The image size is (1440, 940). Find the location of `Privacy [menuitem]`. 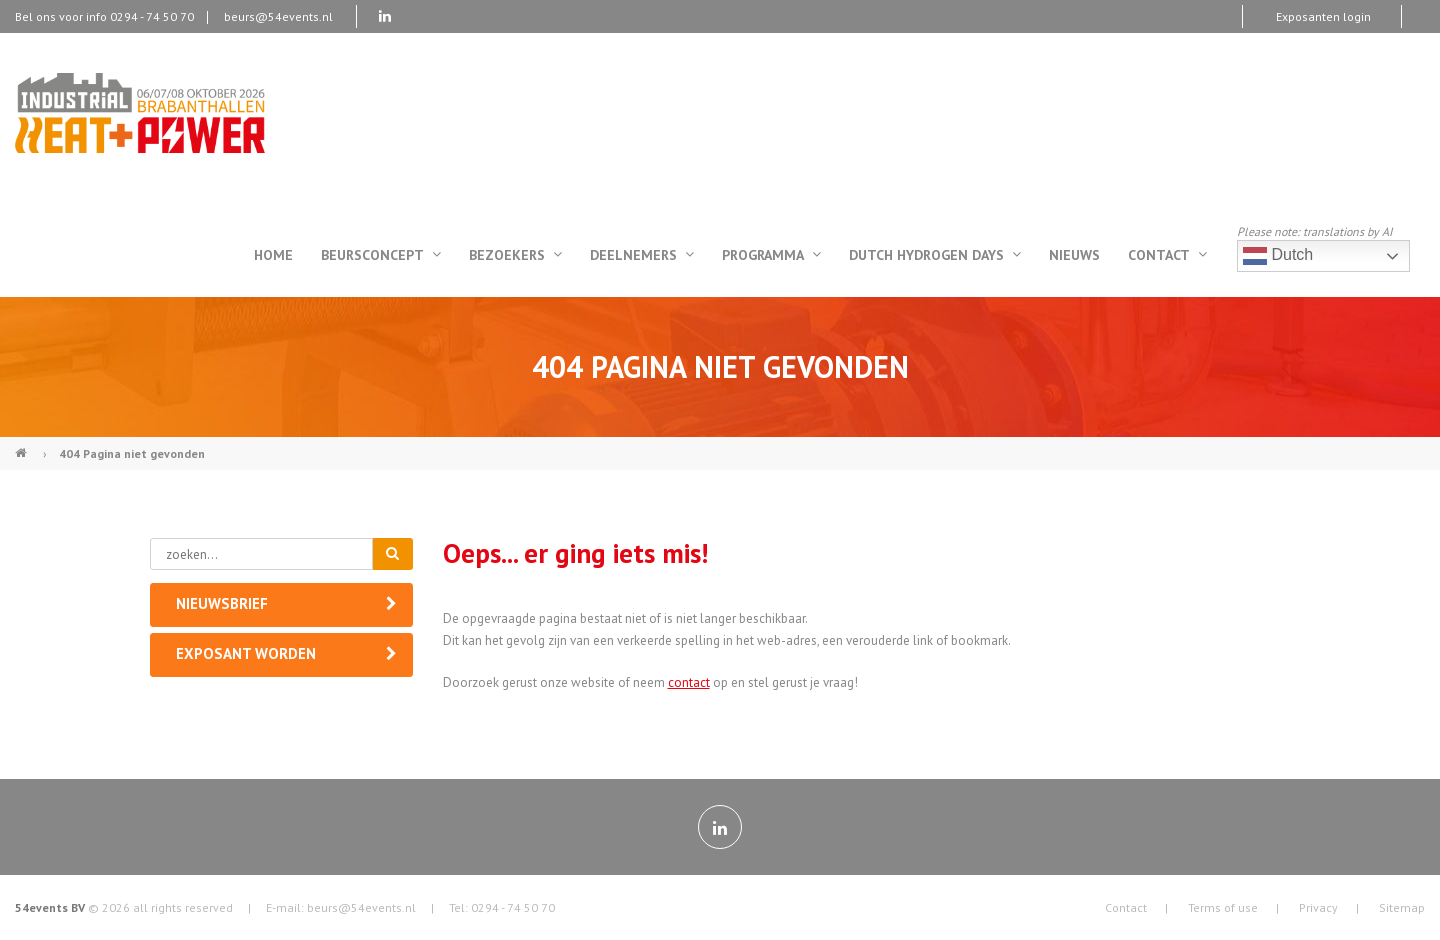

Privacy [menuitem] is located at coordinates (1318, 907).